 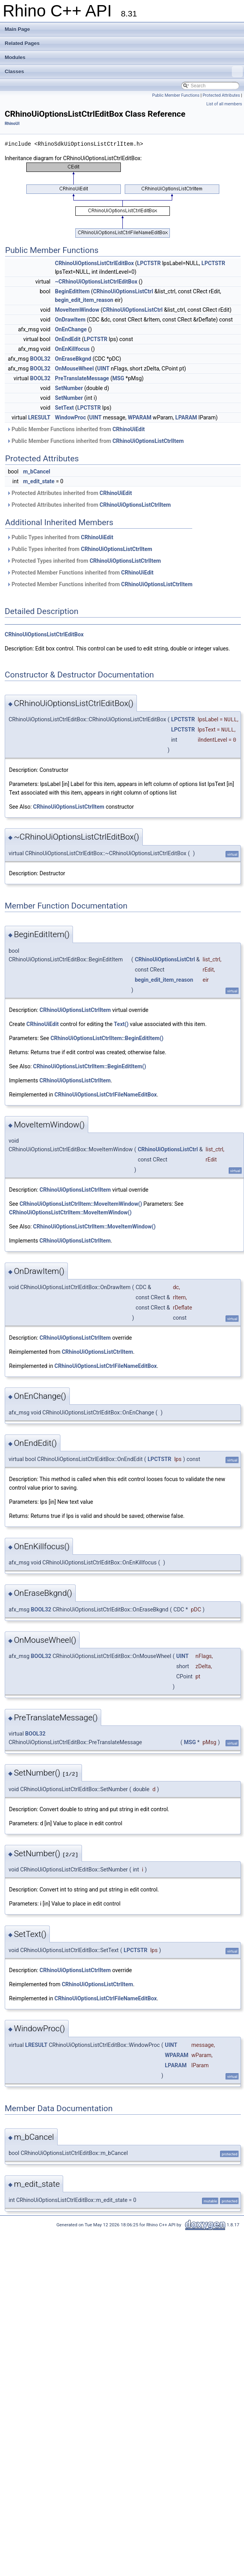 What do you see at coordinates (107, 1038) in the screenshot?
I see `CRhinoUiOptionsListCtrlItem::BeginEditItem()` at bounding box center [107, 1038].